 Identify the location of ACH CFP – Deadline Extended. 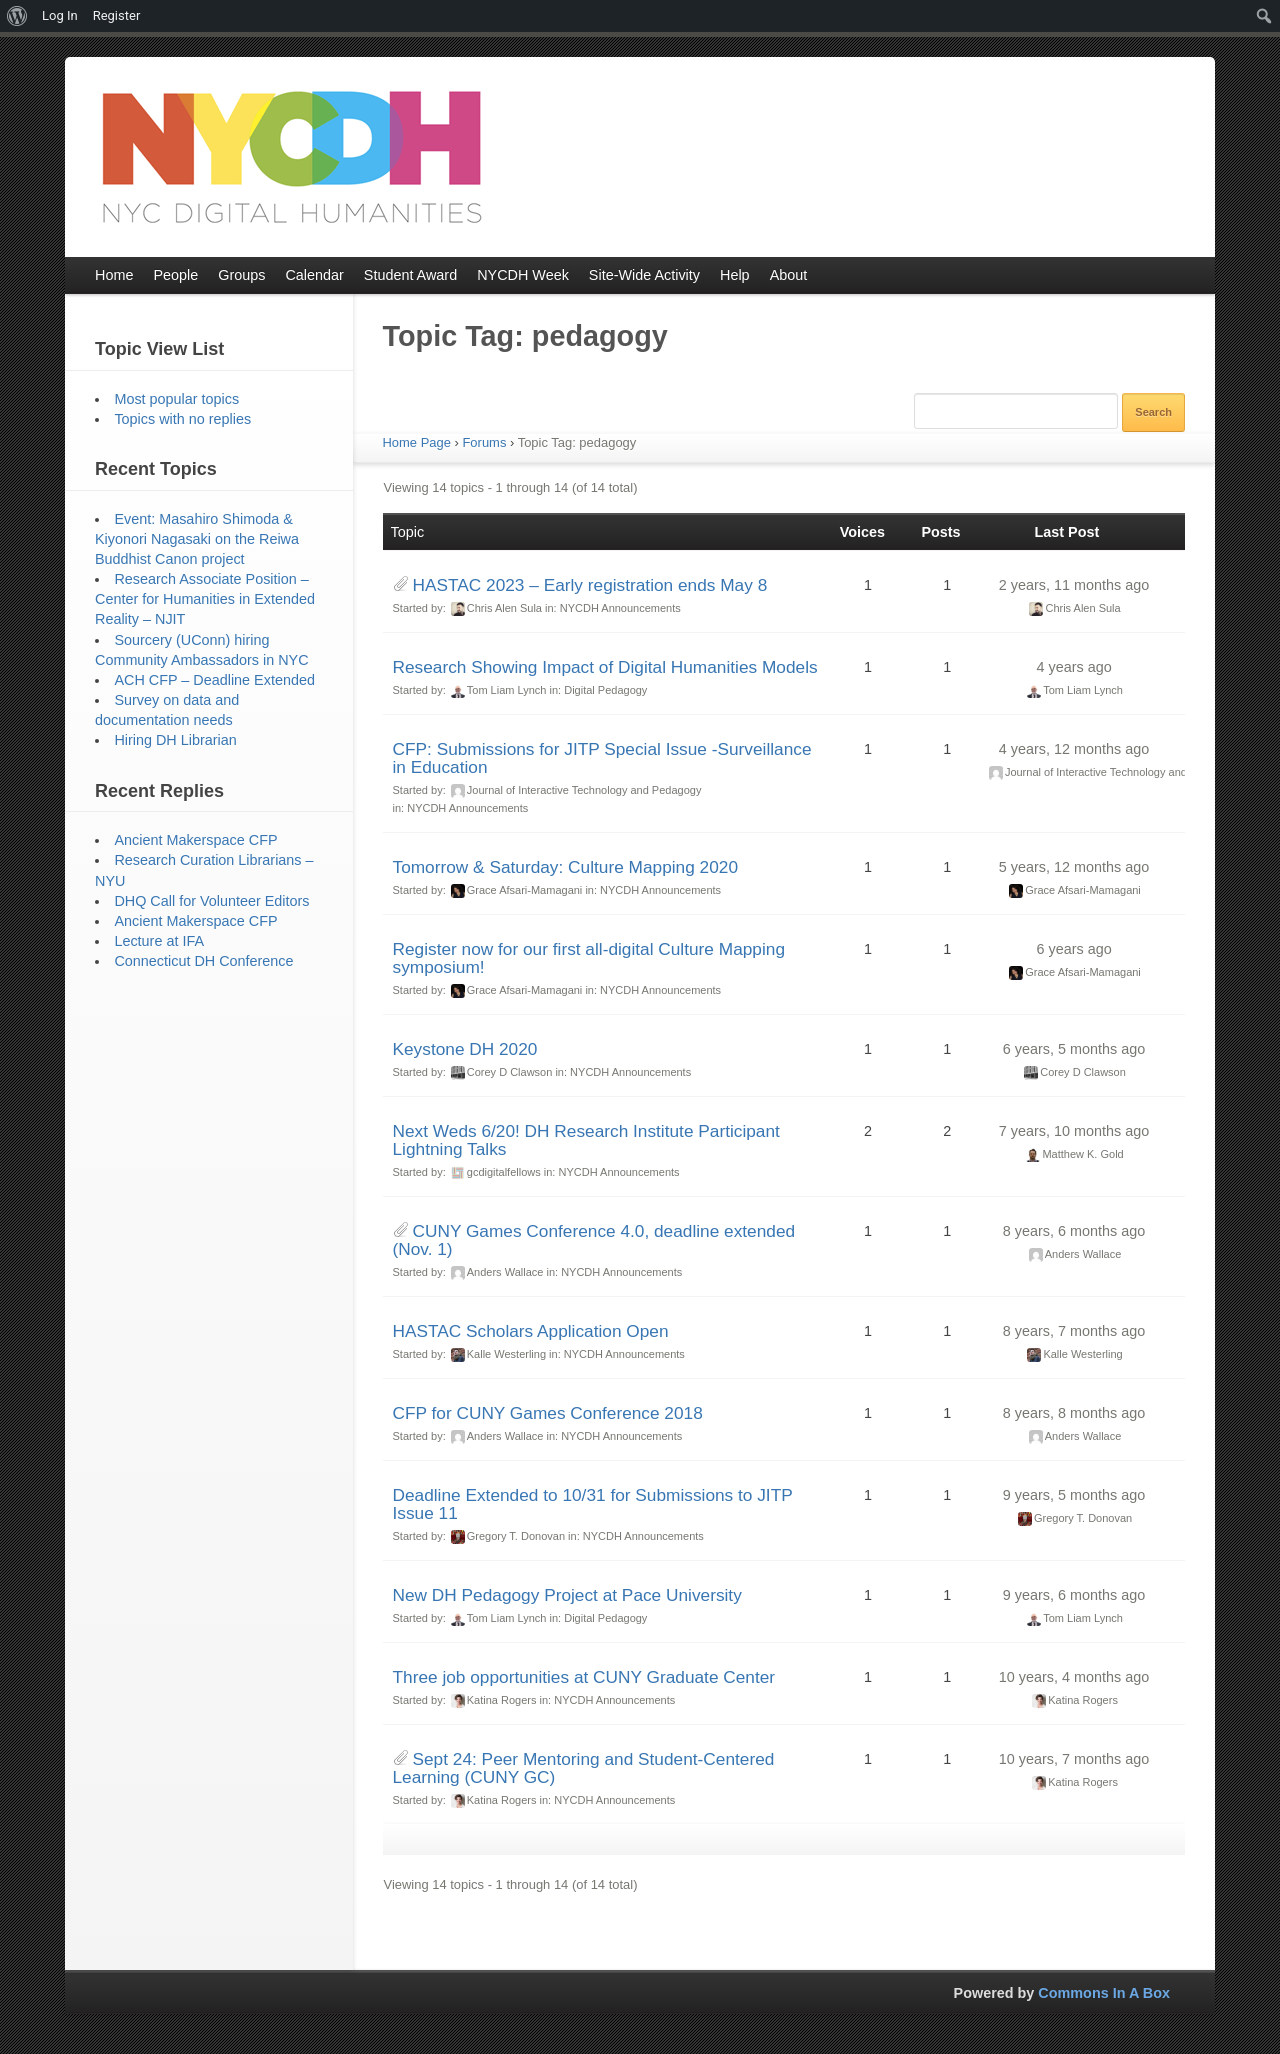
(214, 680).